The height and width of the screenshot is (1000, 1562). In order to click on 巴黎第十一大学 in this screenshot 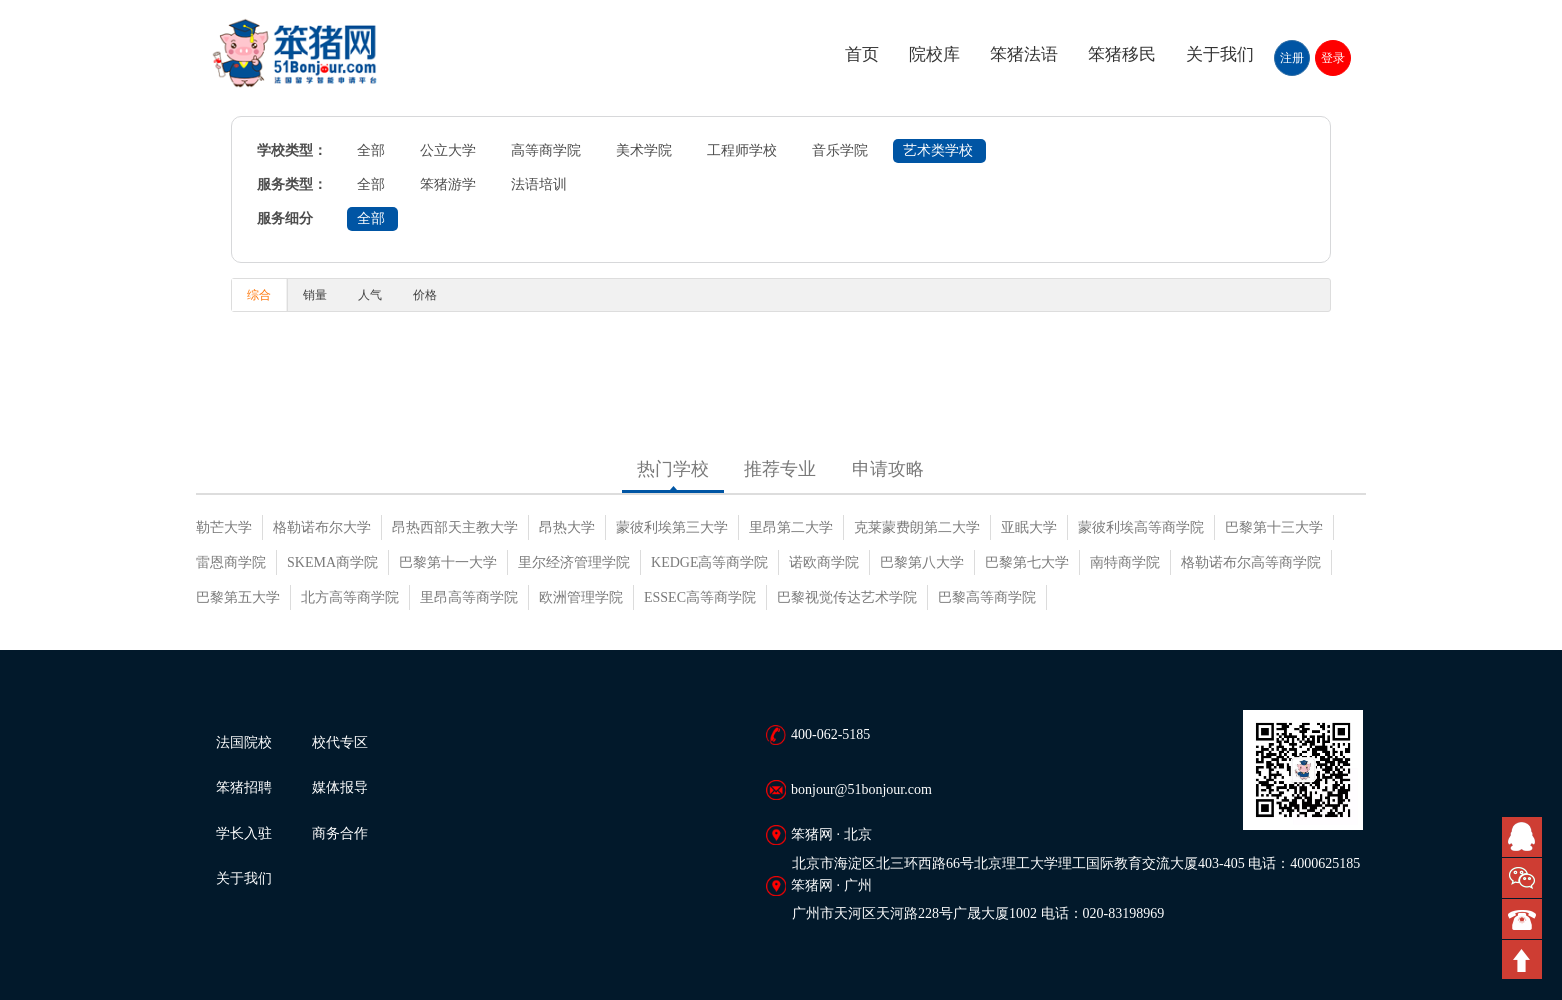, I will do `click(448, 562)`.